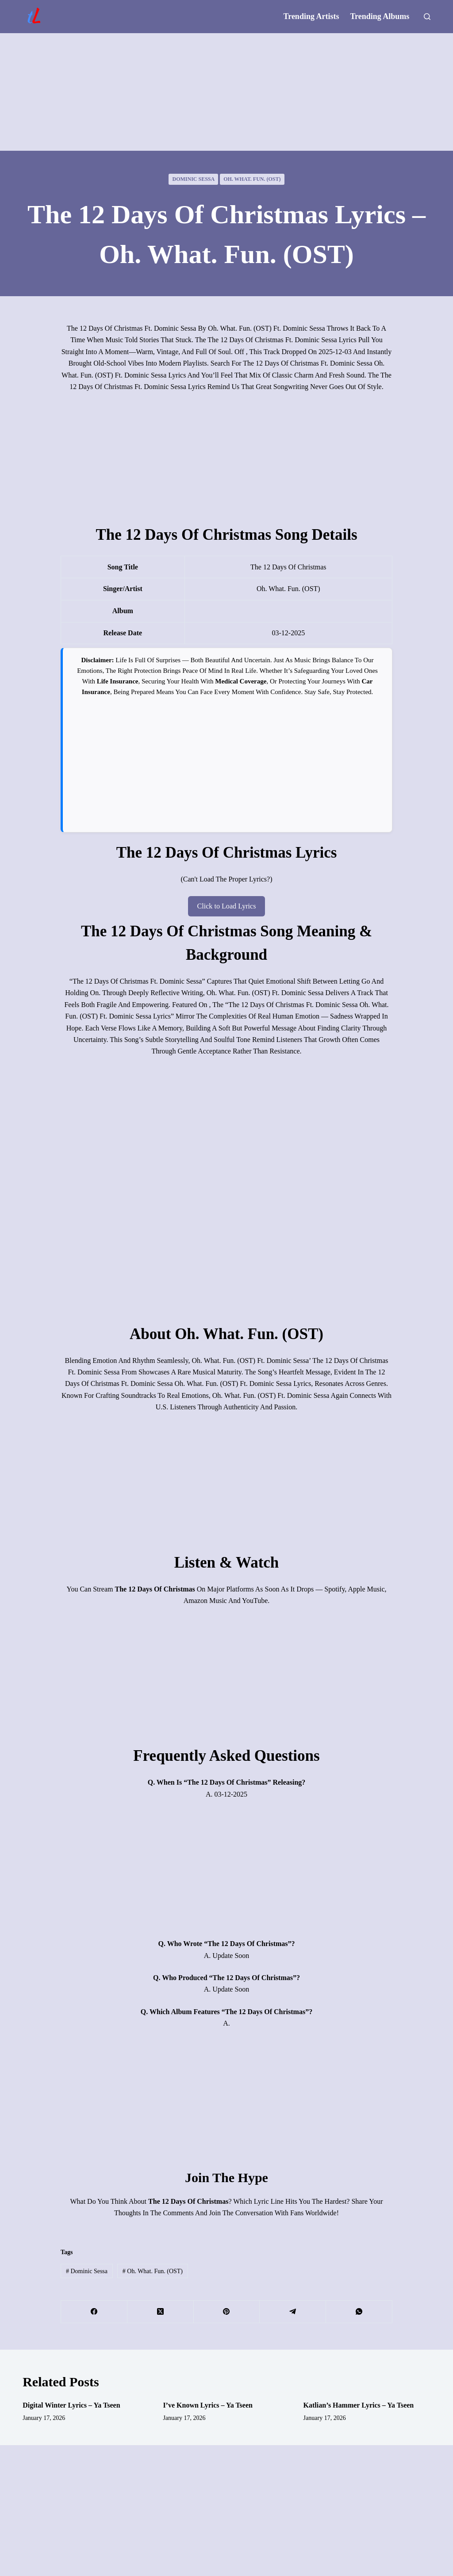 The height and width of the screenshot is (2576, 453). Describe the element at coordinates (208, 2405) in the screenshot. I see `I’ve Known Lyrics – Ya Tseen` at that location.